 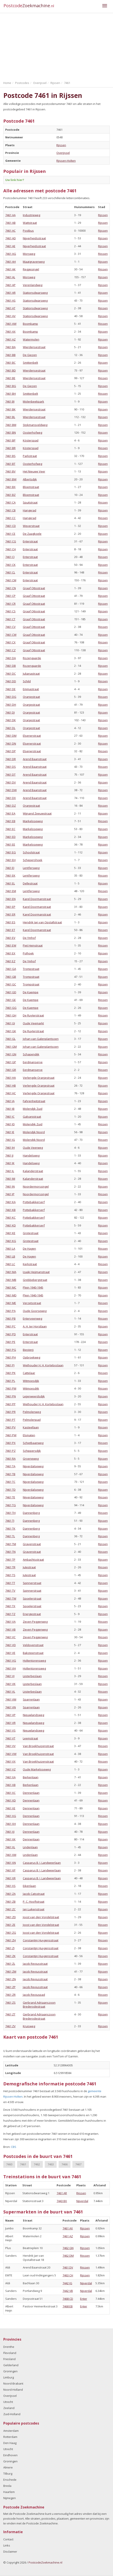 I want to click on Verenlandweg, so click(x=32, y=285).